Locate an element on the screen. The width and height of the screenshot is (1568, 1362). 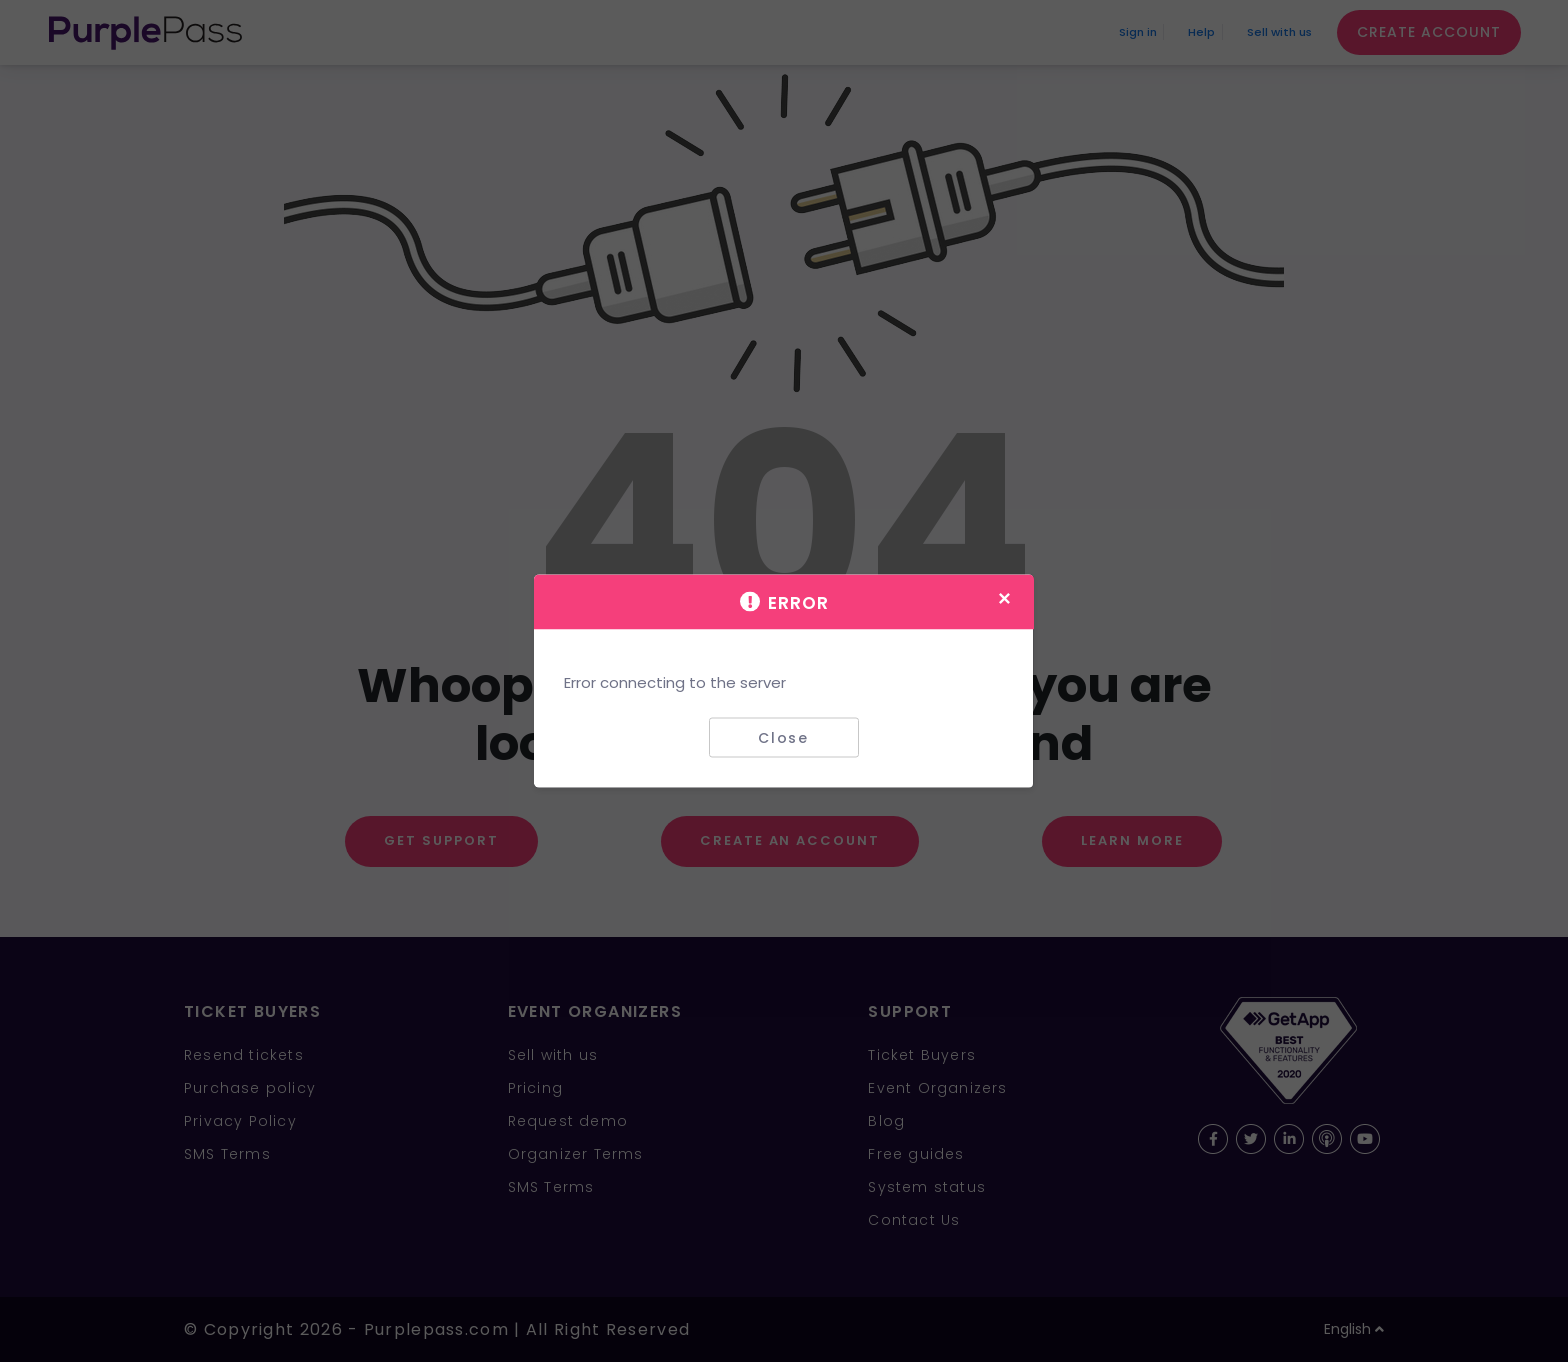
Close is located at coordinates (783, 737).